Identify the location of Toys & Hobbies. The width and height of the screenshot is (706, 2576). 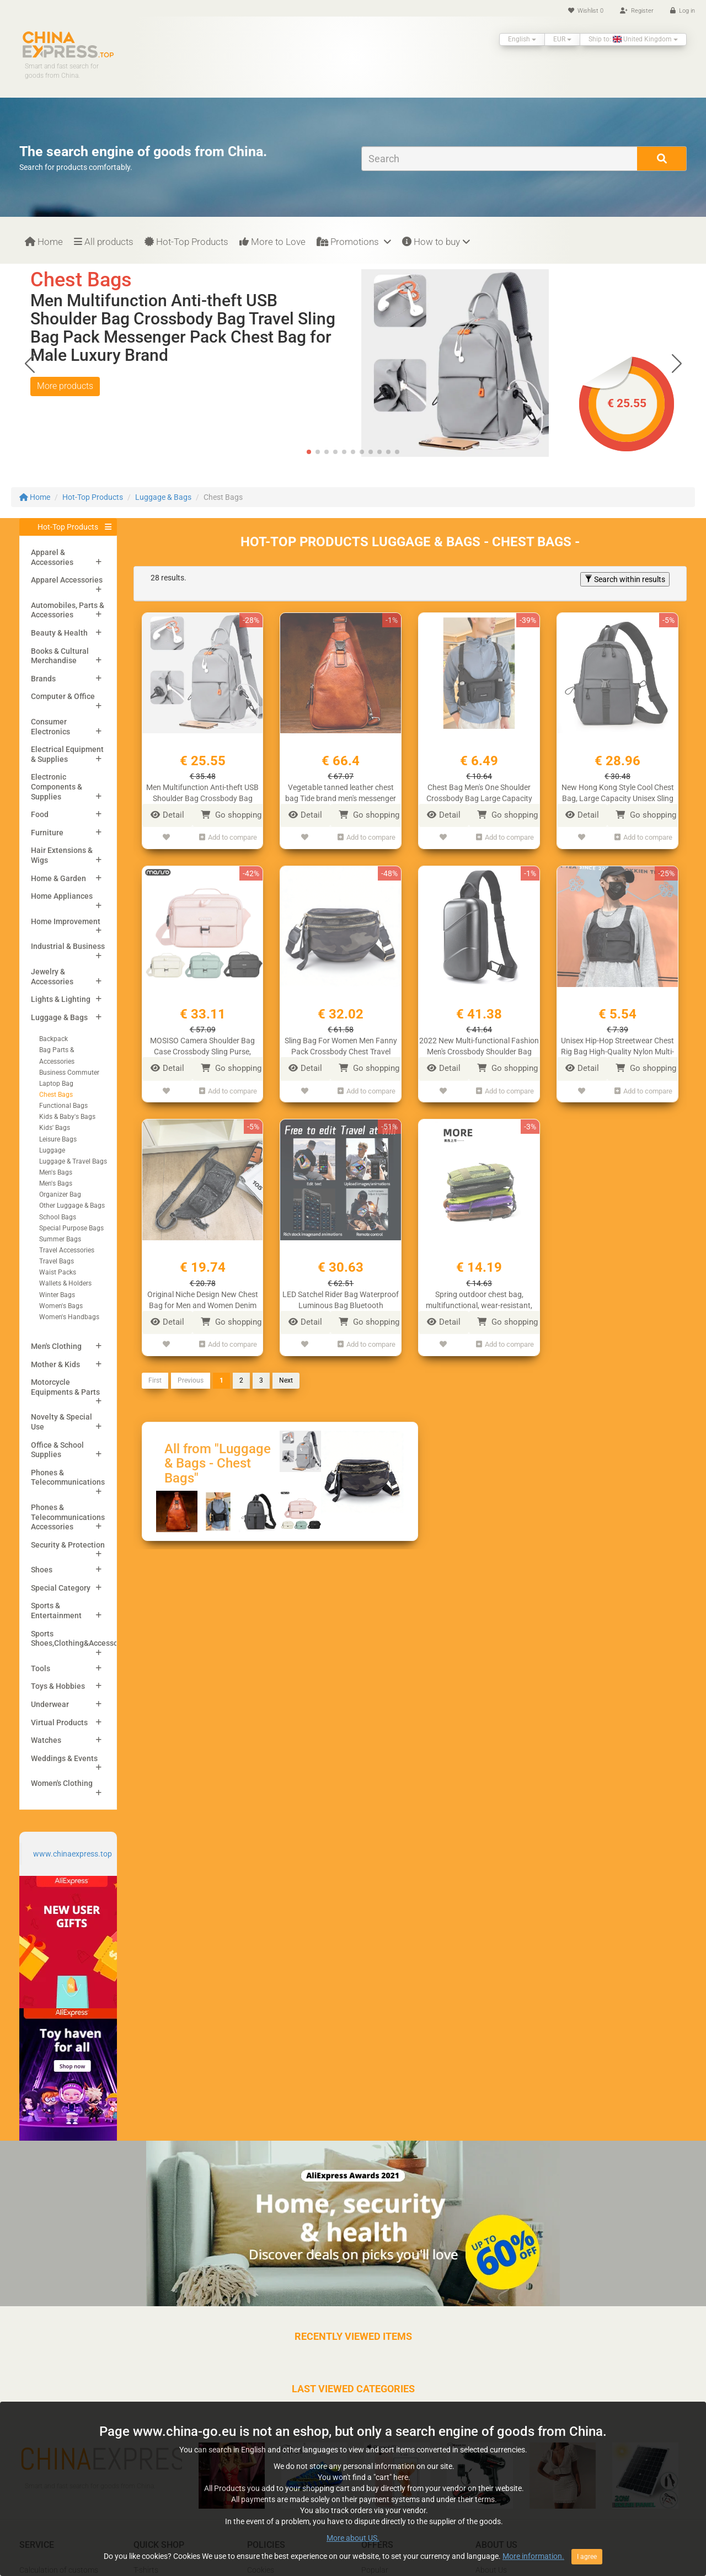
(58, 1686).